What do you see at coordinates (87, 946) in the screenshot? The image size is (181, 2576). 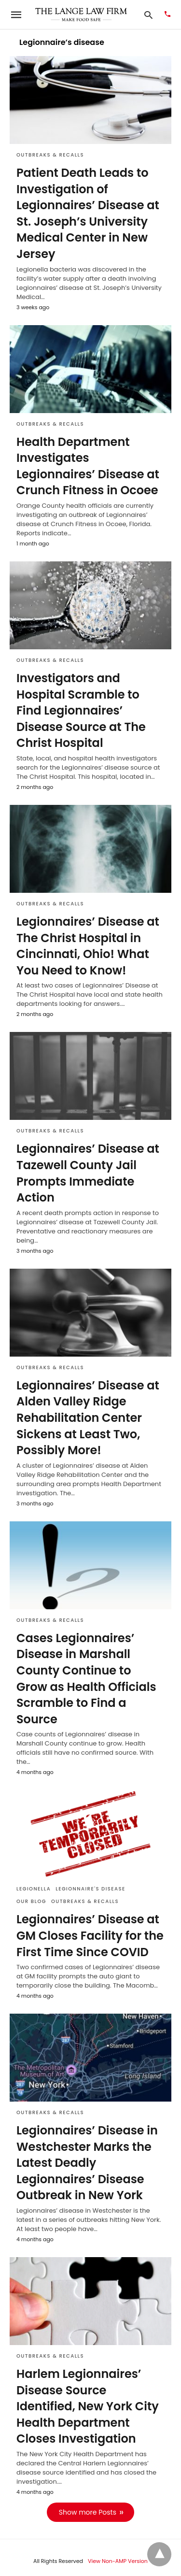 I see `Legionnaires’ Disease at The Christ Hospital in Cincinnati, Ohio! What You Need to Know!` at bounding box center [87, 946].